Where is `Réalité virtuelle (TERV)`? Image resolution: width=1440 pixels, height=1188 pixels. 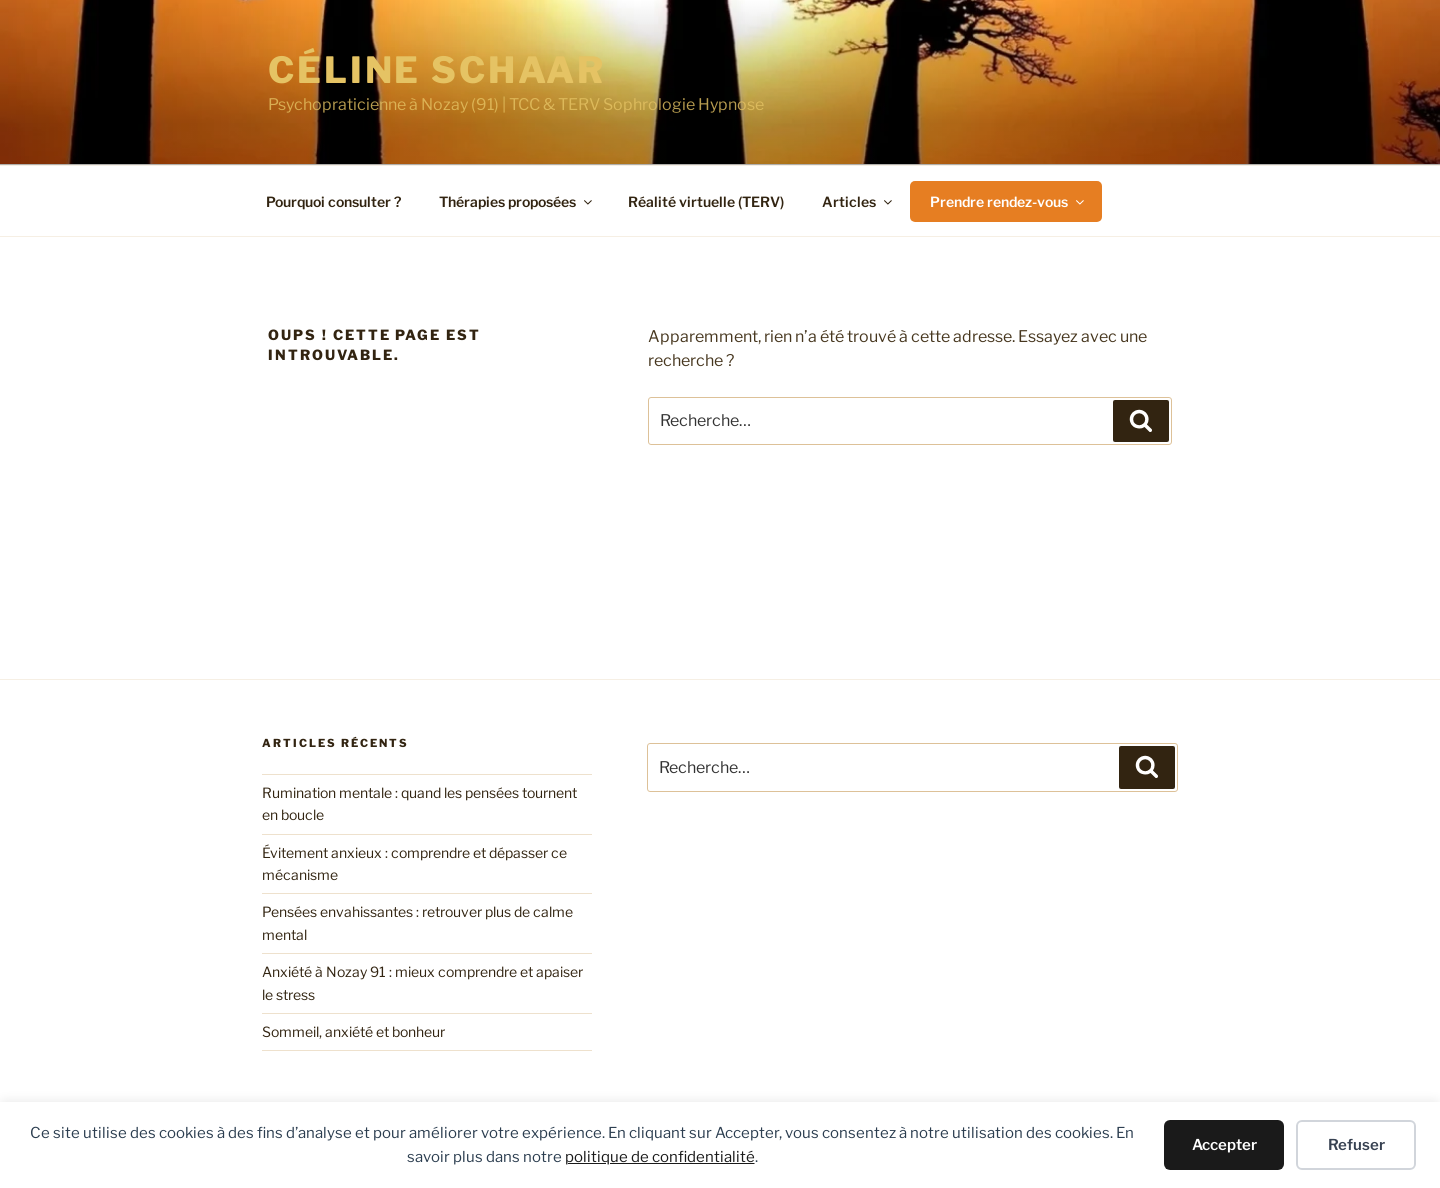 Réalité virtuelle (TERV) is located at coordinates (706, 201).